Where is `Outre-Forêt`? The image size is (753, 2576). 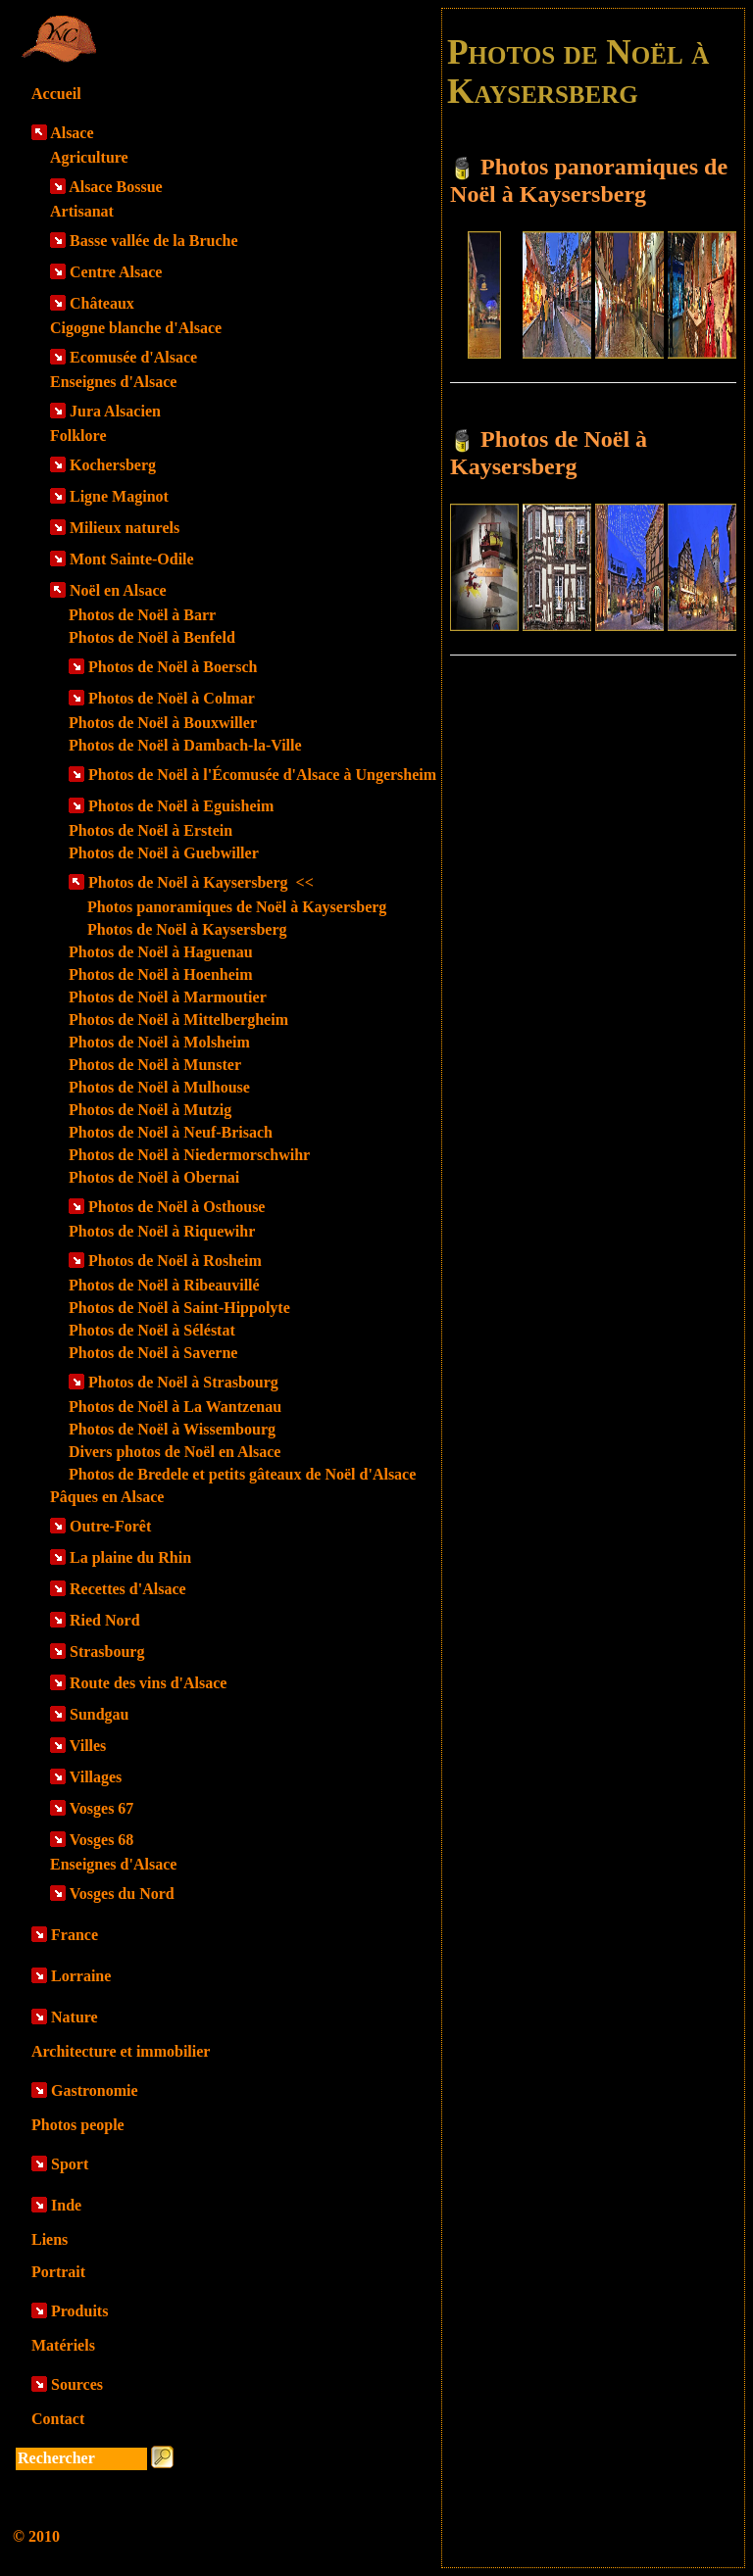
Outre-Forêt is located at coordinates (110, 1526).